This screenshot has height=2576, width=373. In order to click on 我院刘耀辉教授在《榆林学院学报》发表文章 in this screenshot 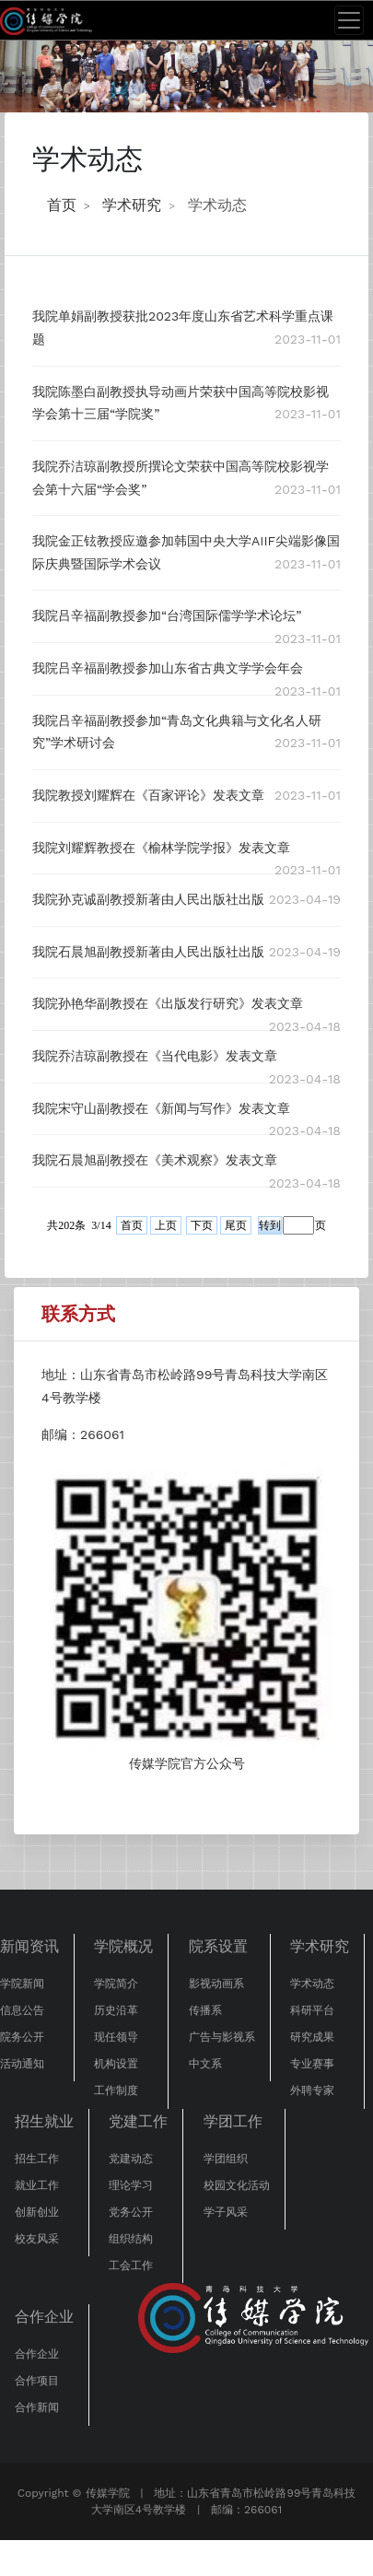, I will do `click(161, 847)`.